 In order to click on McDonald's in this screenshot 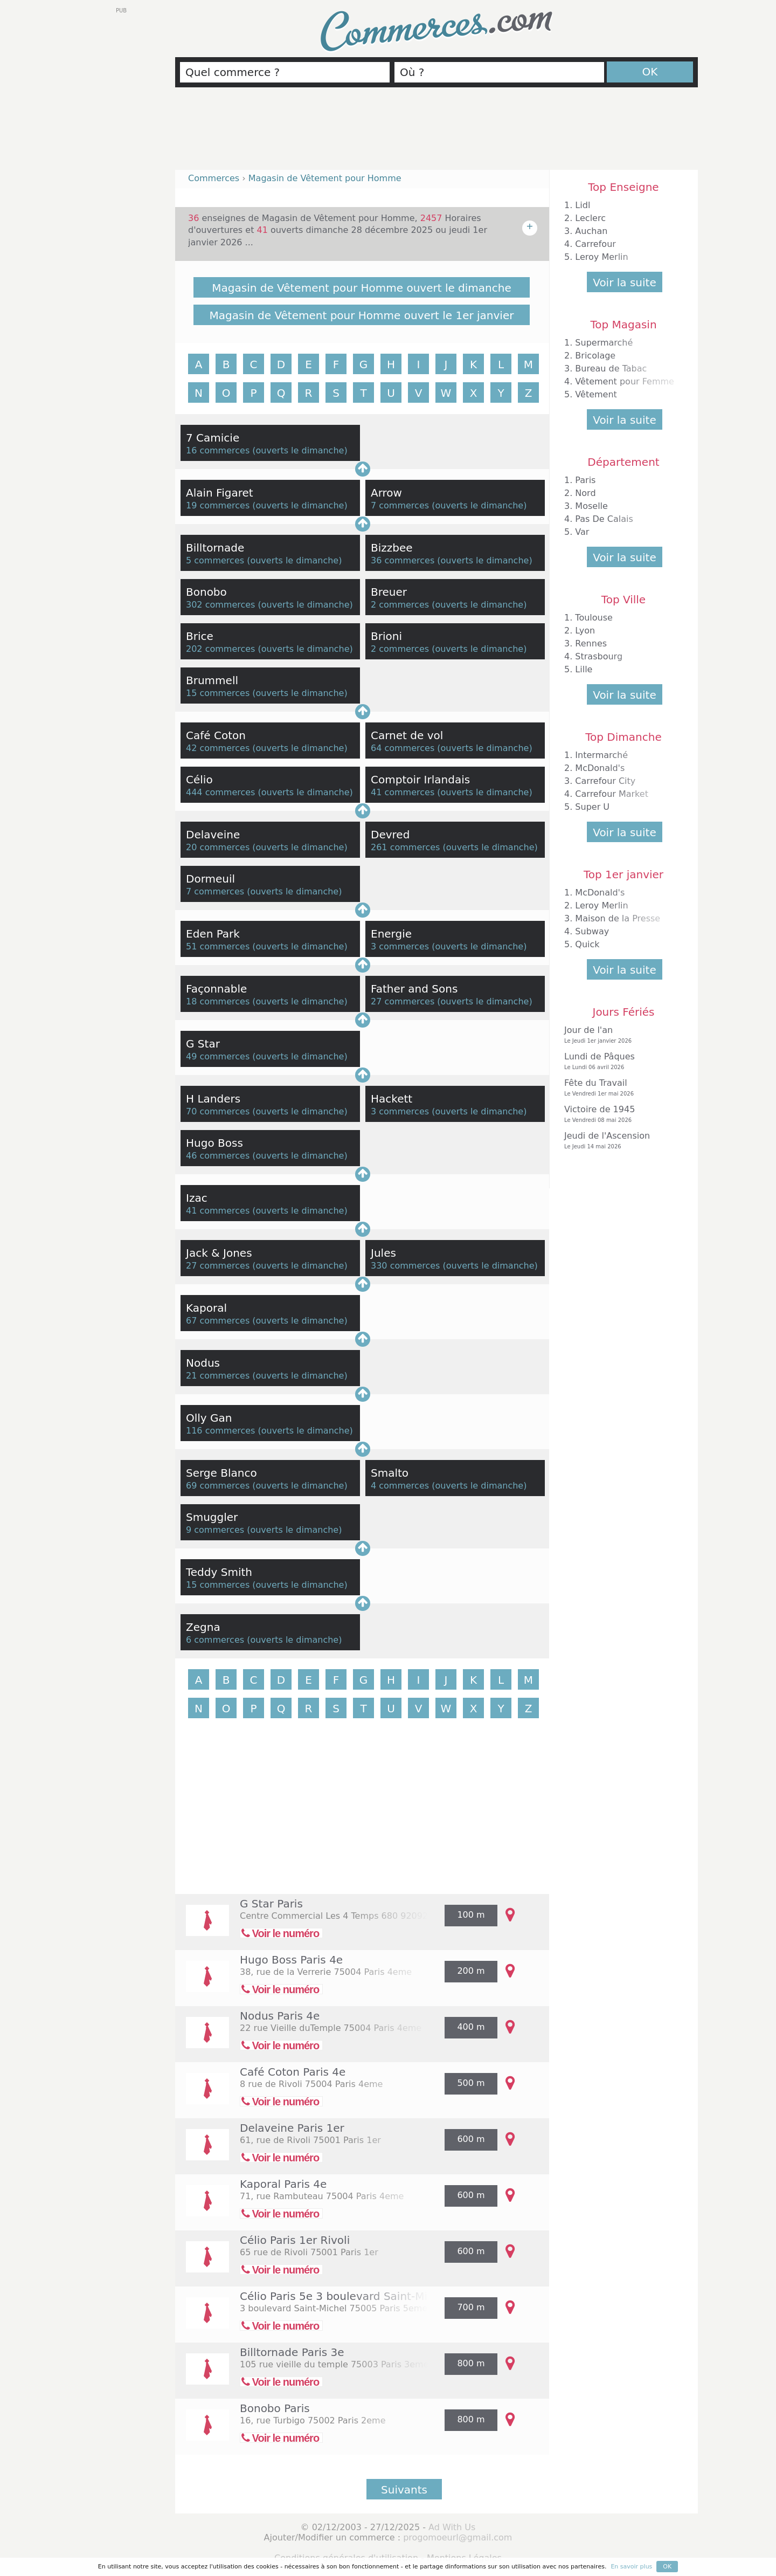, I will do `click(600, 768)`.